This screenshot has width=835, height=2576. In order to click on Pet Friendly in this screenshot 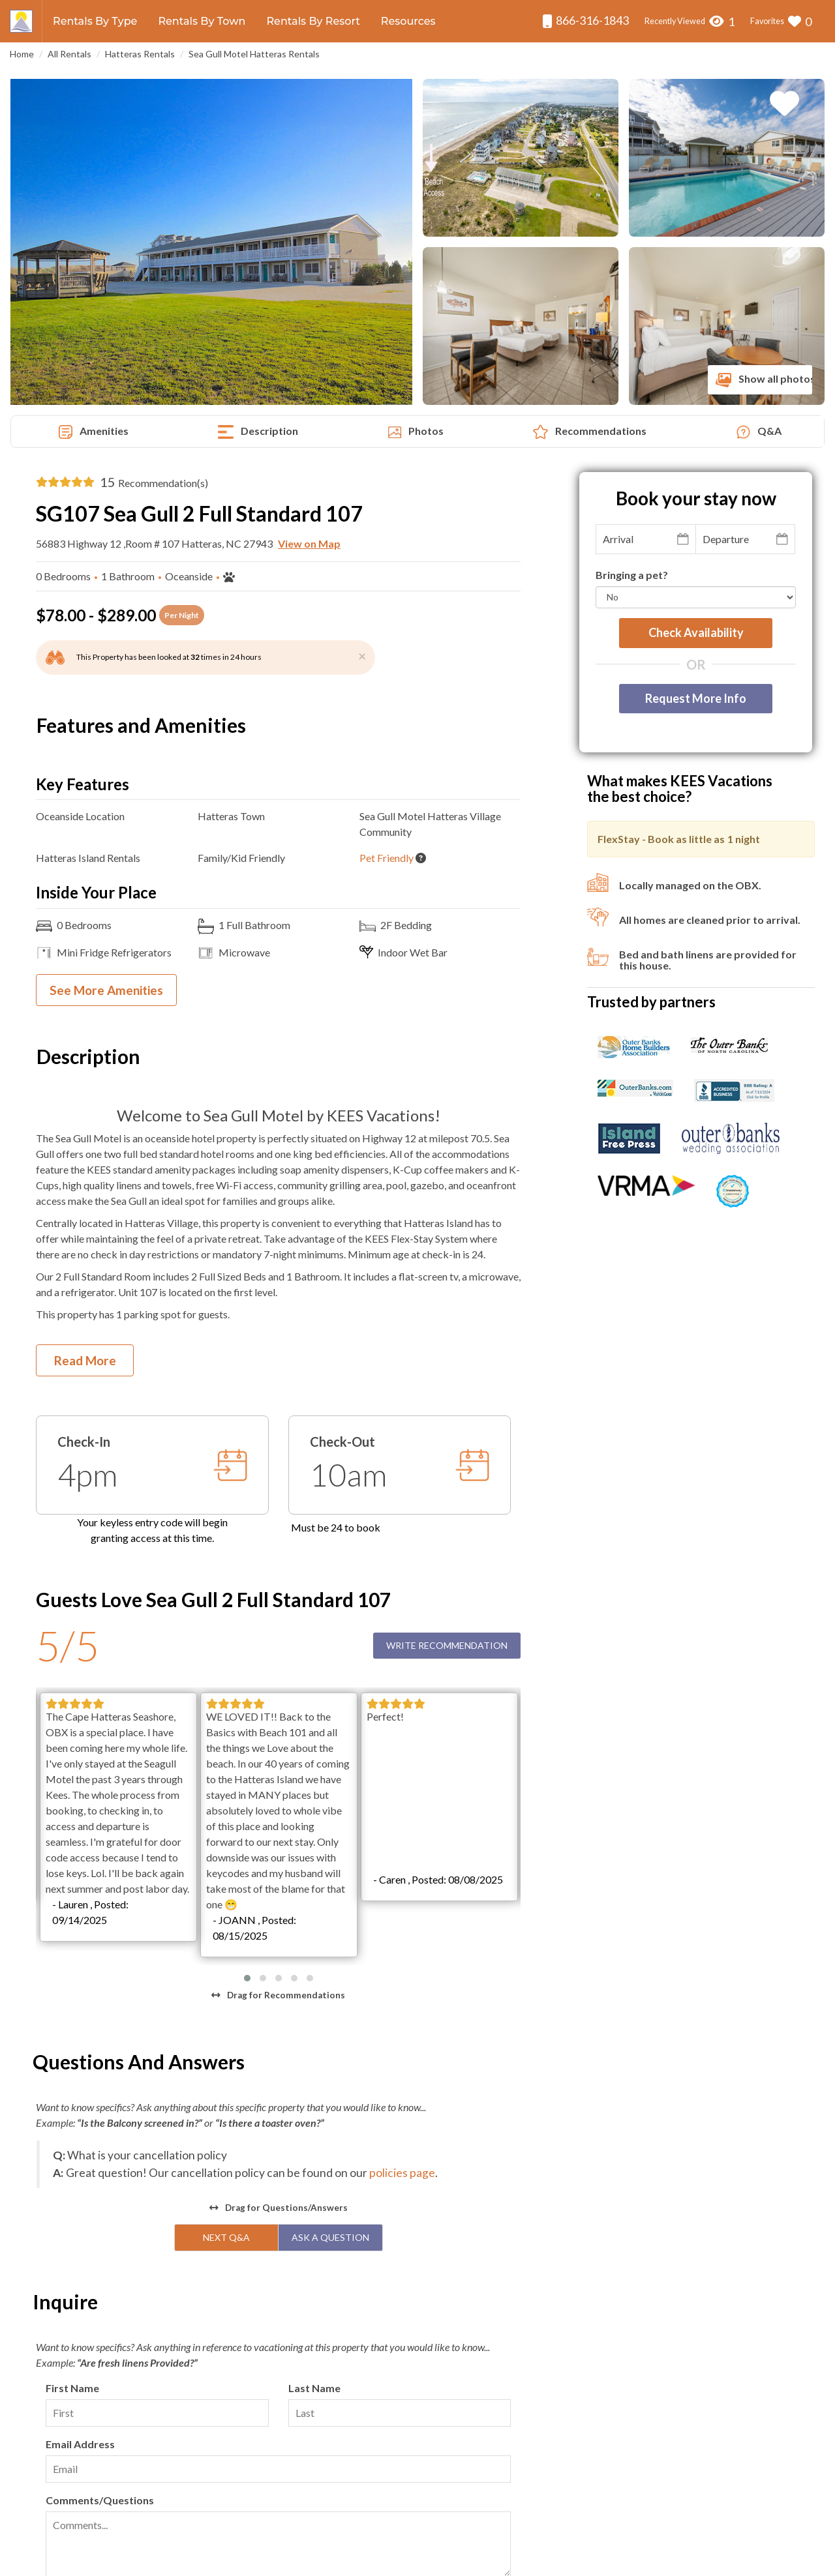, I will do `click(386, 857)`.